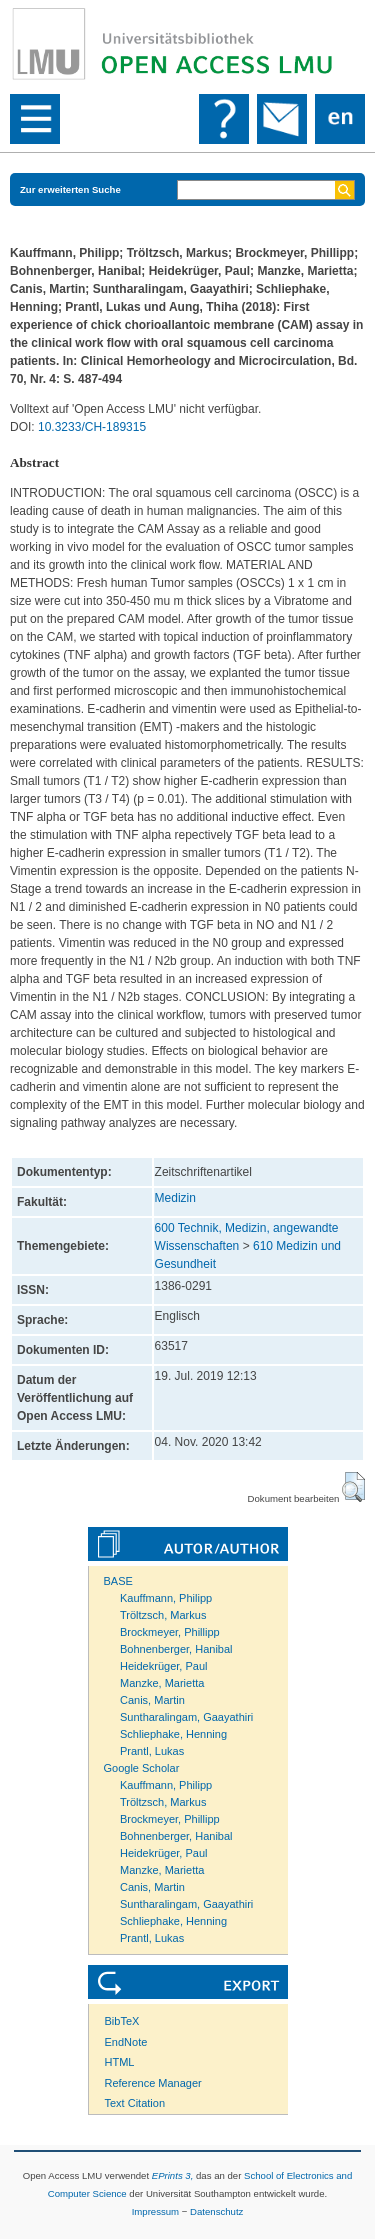  I want to click on 10.3233/CH-189315, so click(92, 427).